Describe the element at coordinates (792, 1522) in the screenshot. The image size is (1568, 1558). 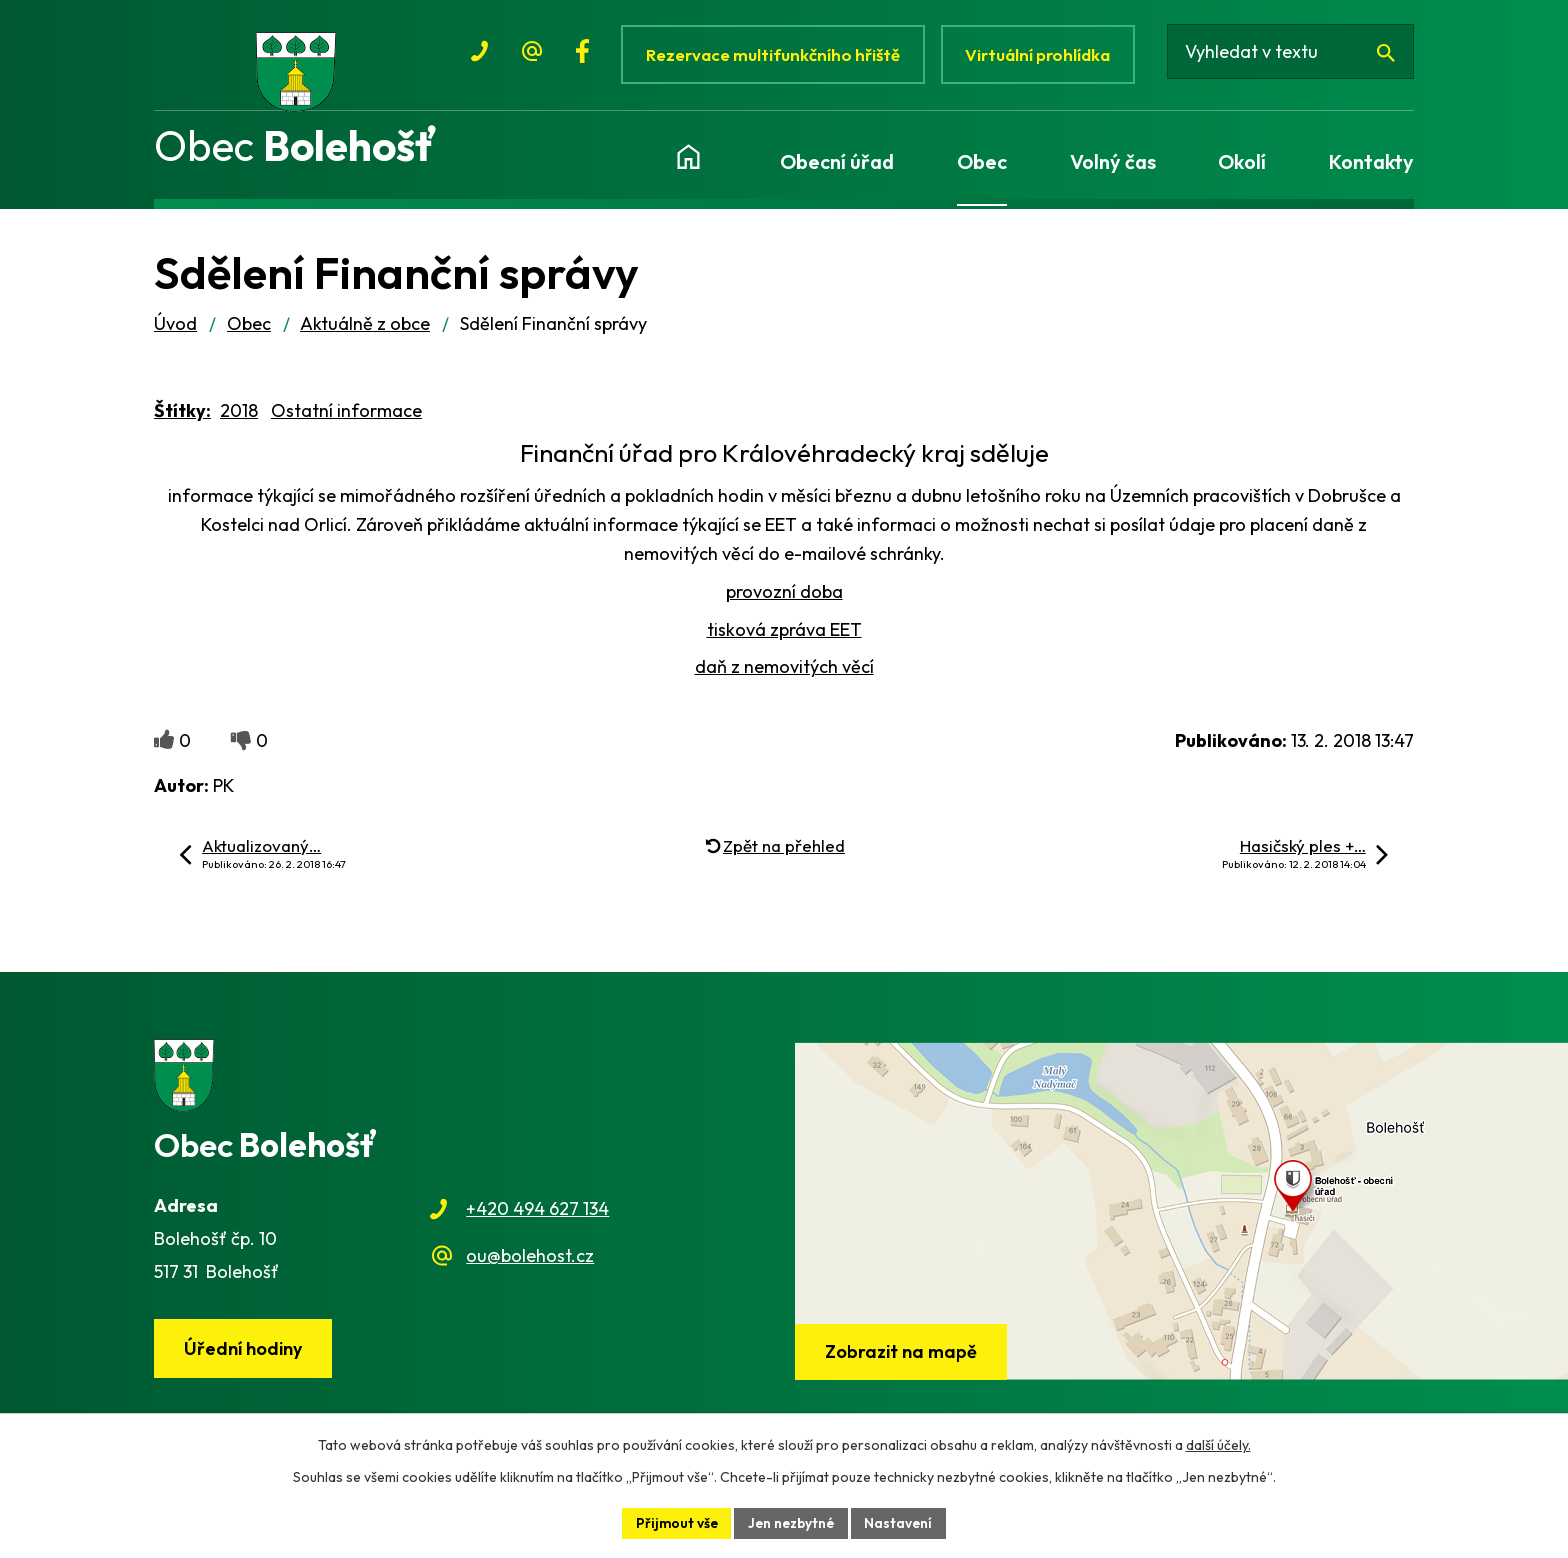
I see `Jen nezbytné` at that location.